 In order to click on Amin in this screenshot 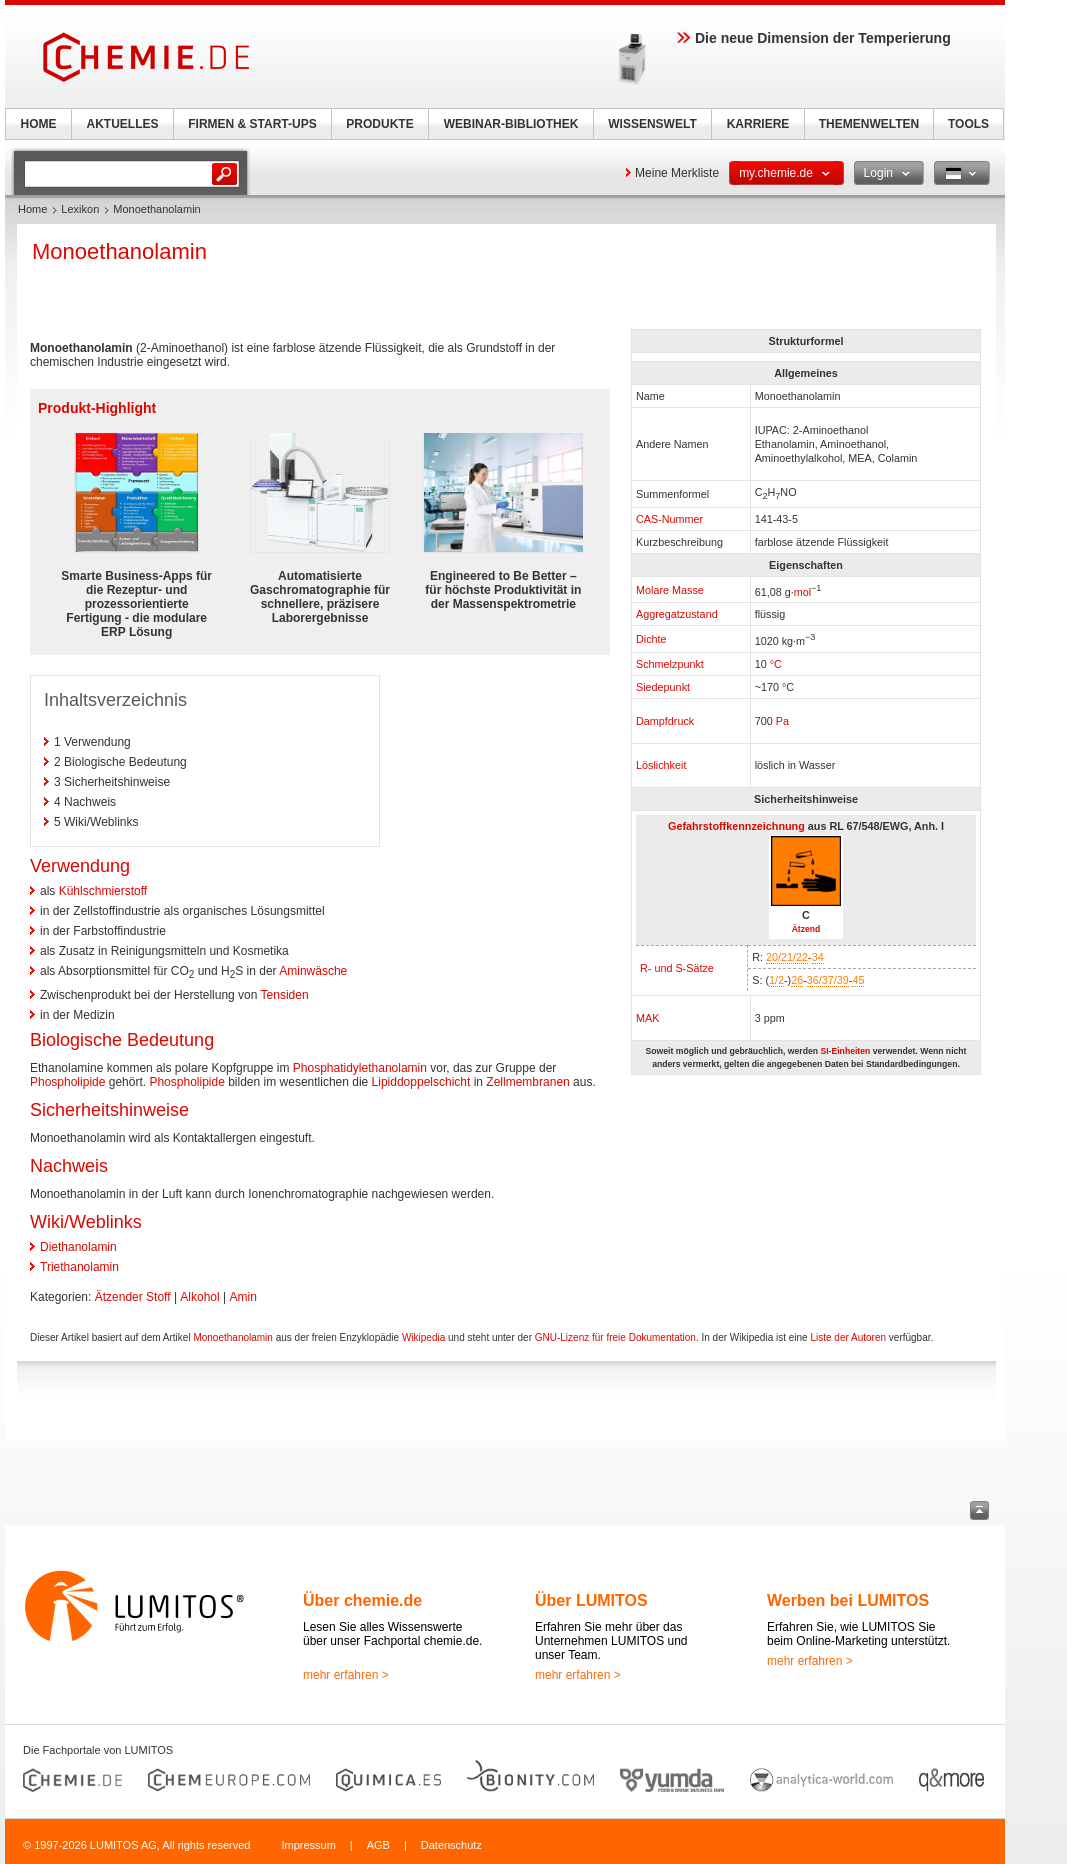, I will do `click(243, 1297)`.